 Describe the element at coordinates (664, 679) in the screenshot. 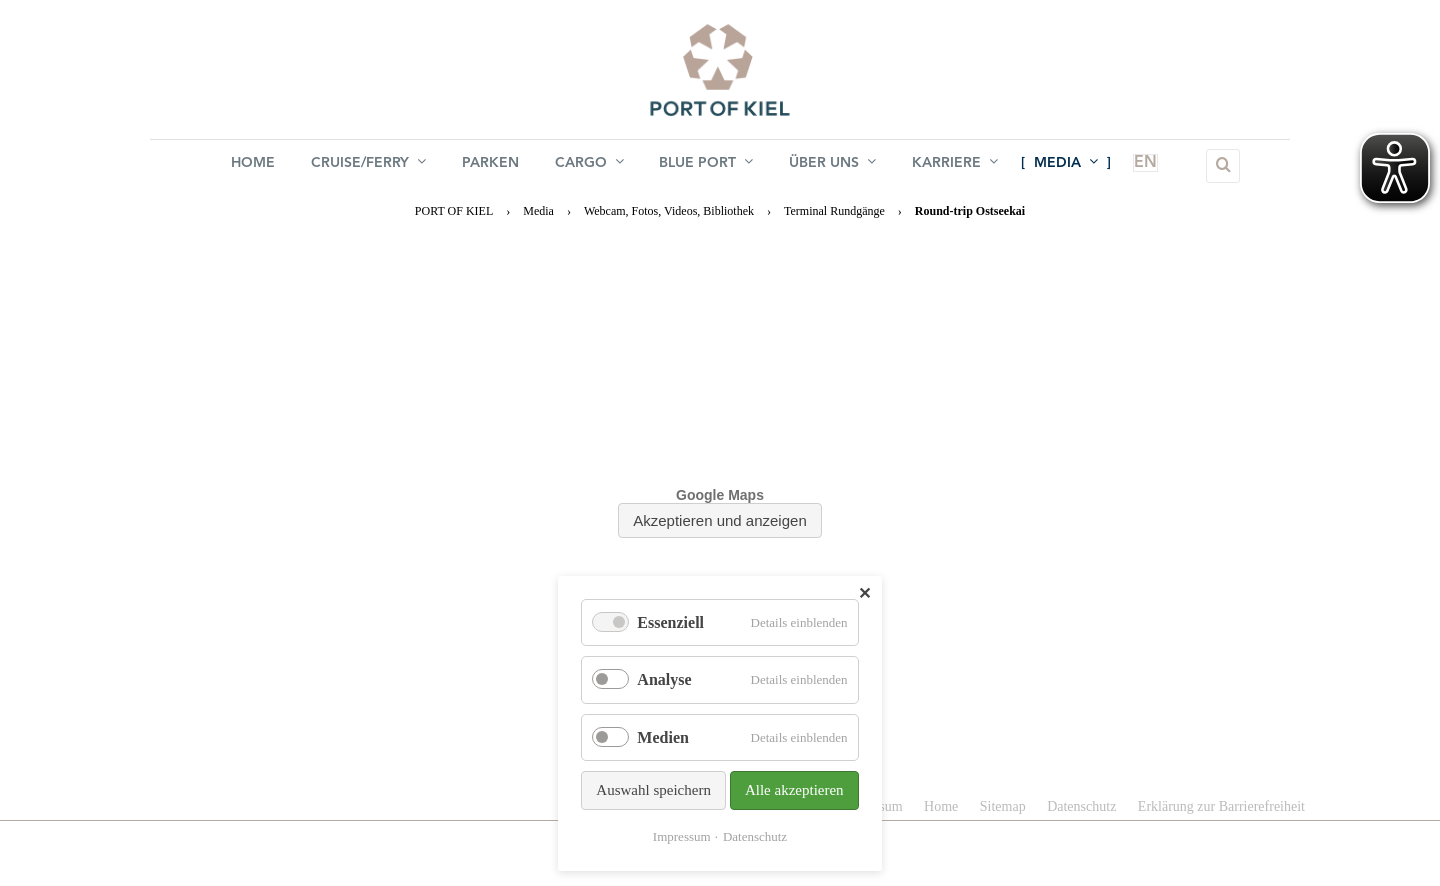

I see `Analyse` at that location.